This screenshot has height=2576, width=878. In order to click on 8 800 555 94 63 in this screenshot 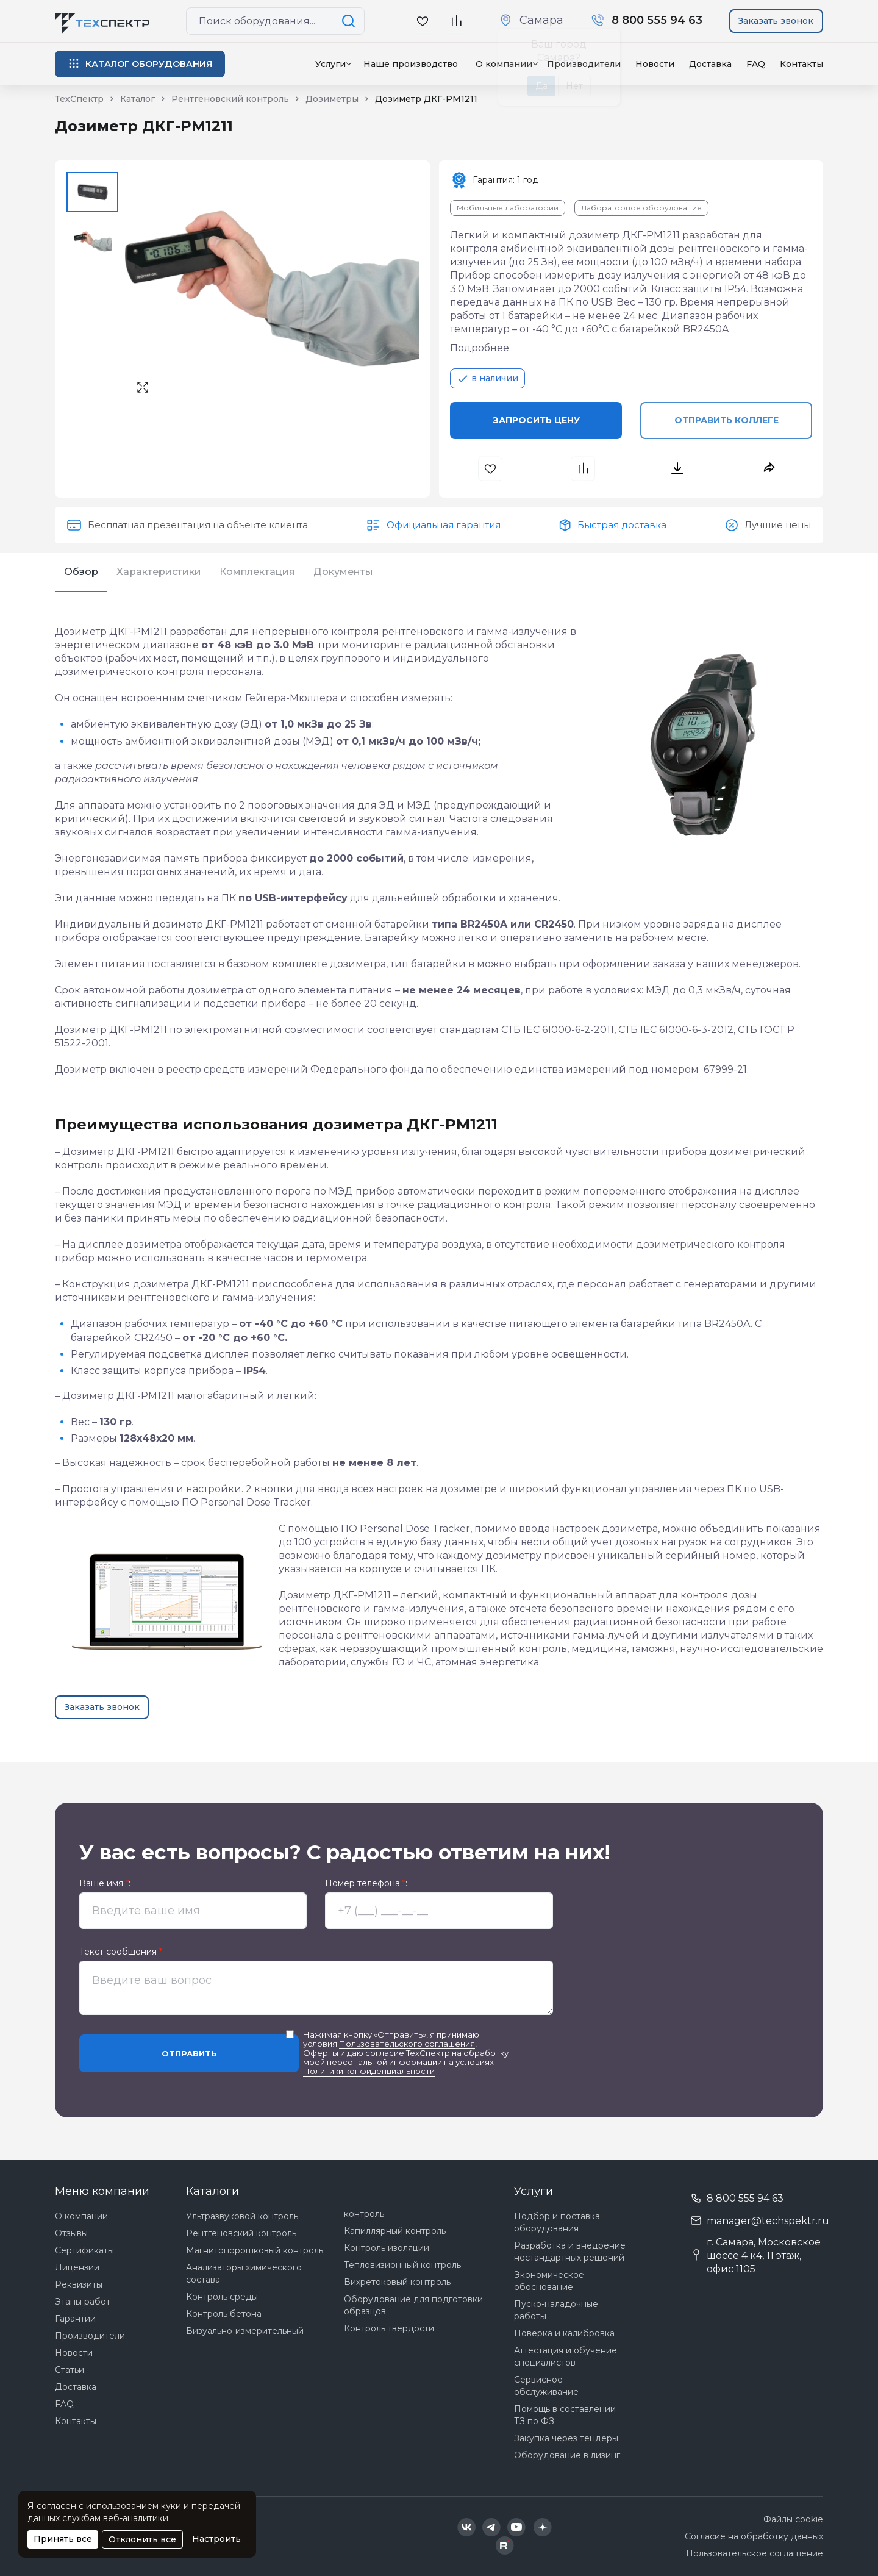, I will do `click(745, 2198)`.